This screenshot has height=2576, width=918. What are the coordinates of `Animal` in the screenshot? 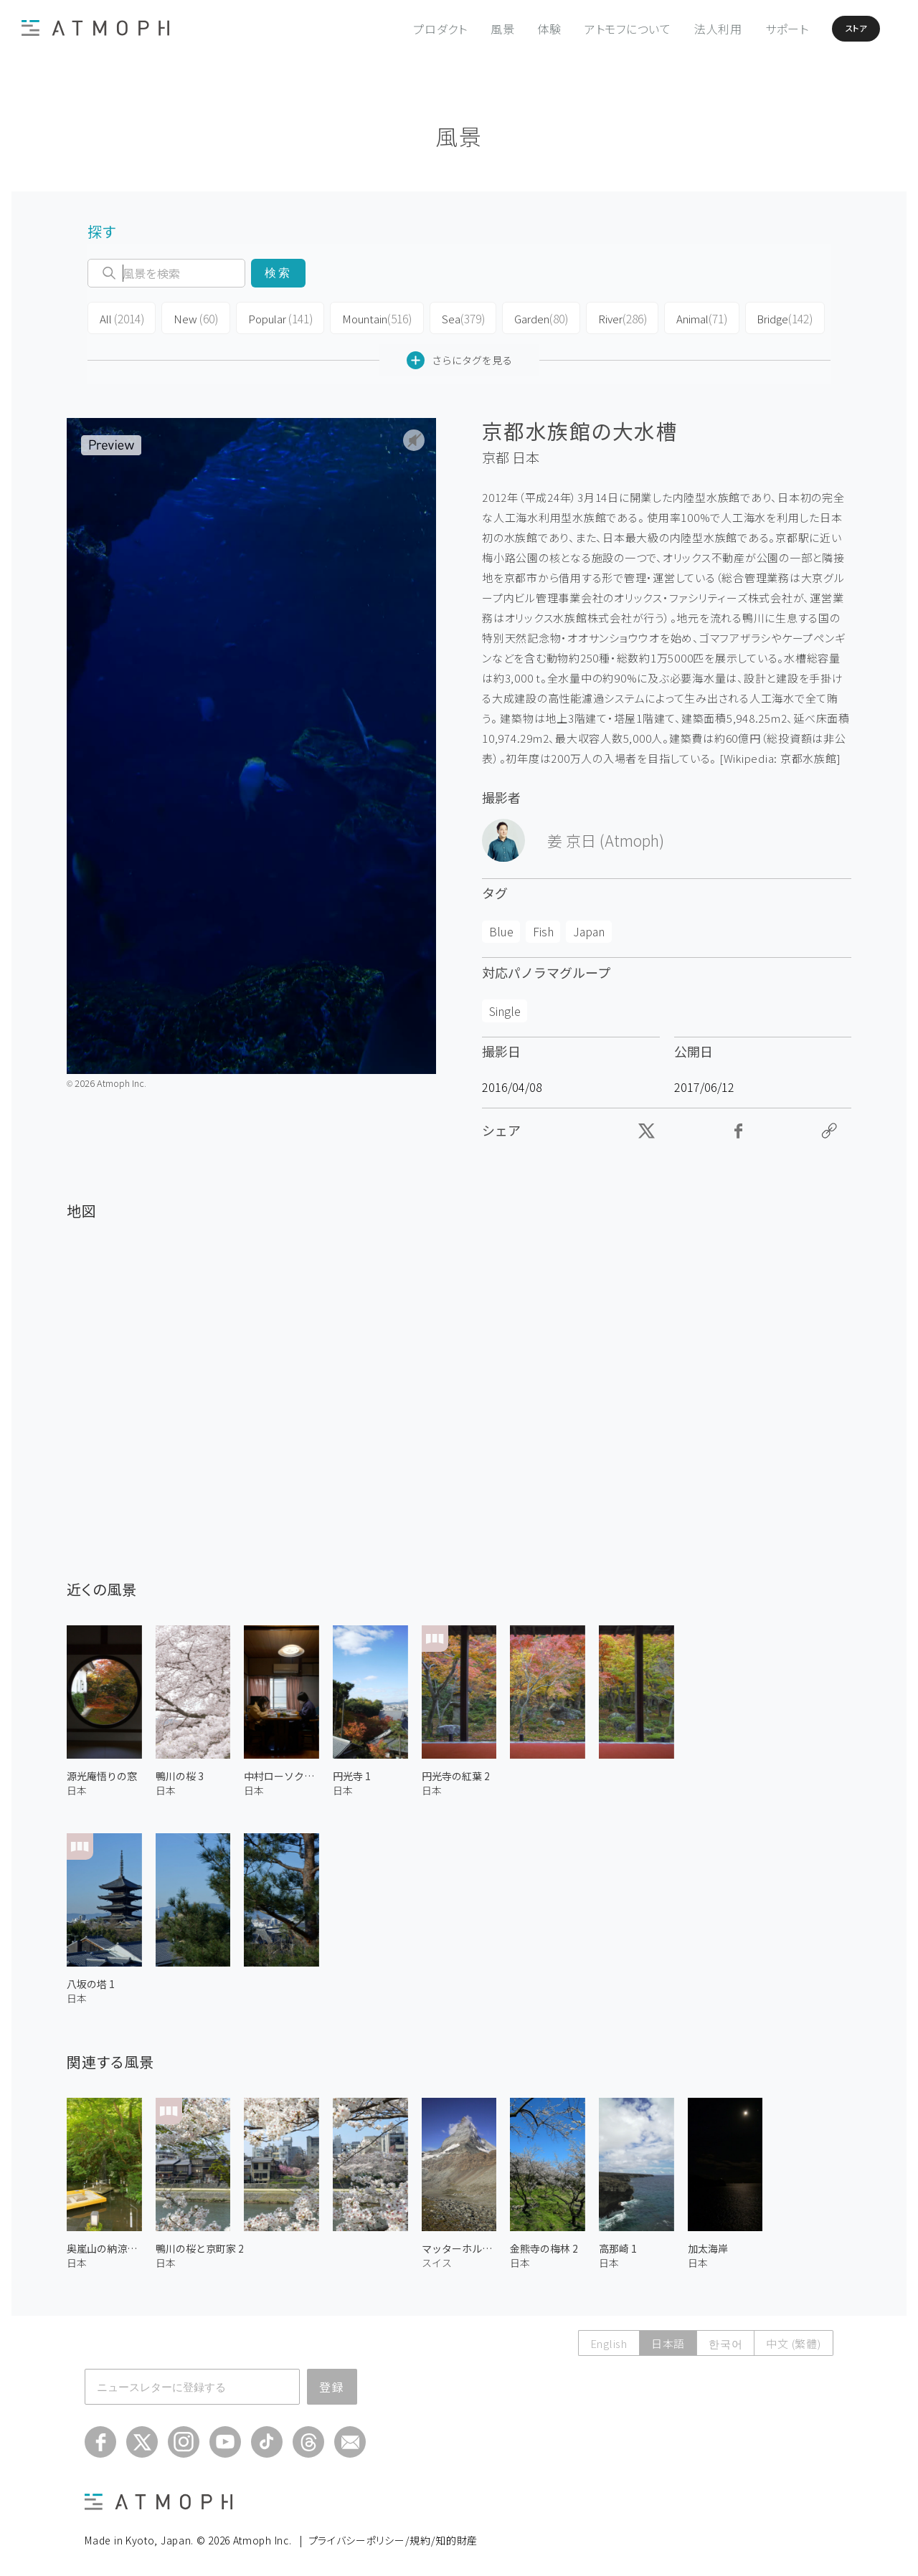 It's located at (684, 317).